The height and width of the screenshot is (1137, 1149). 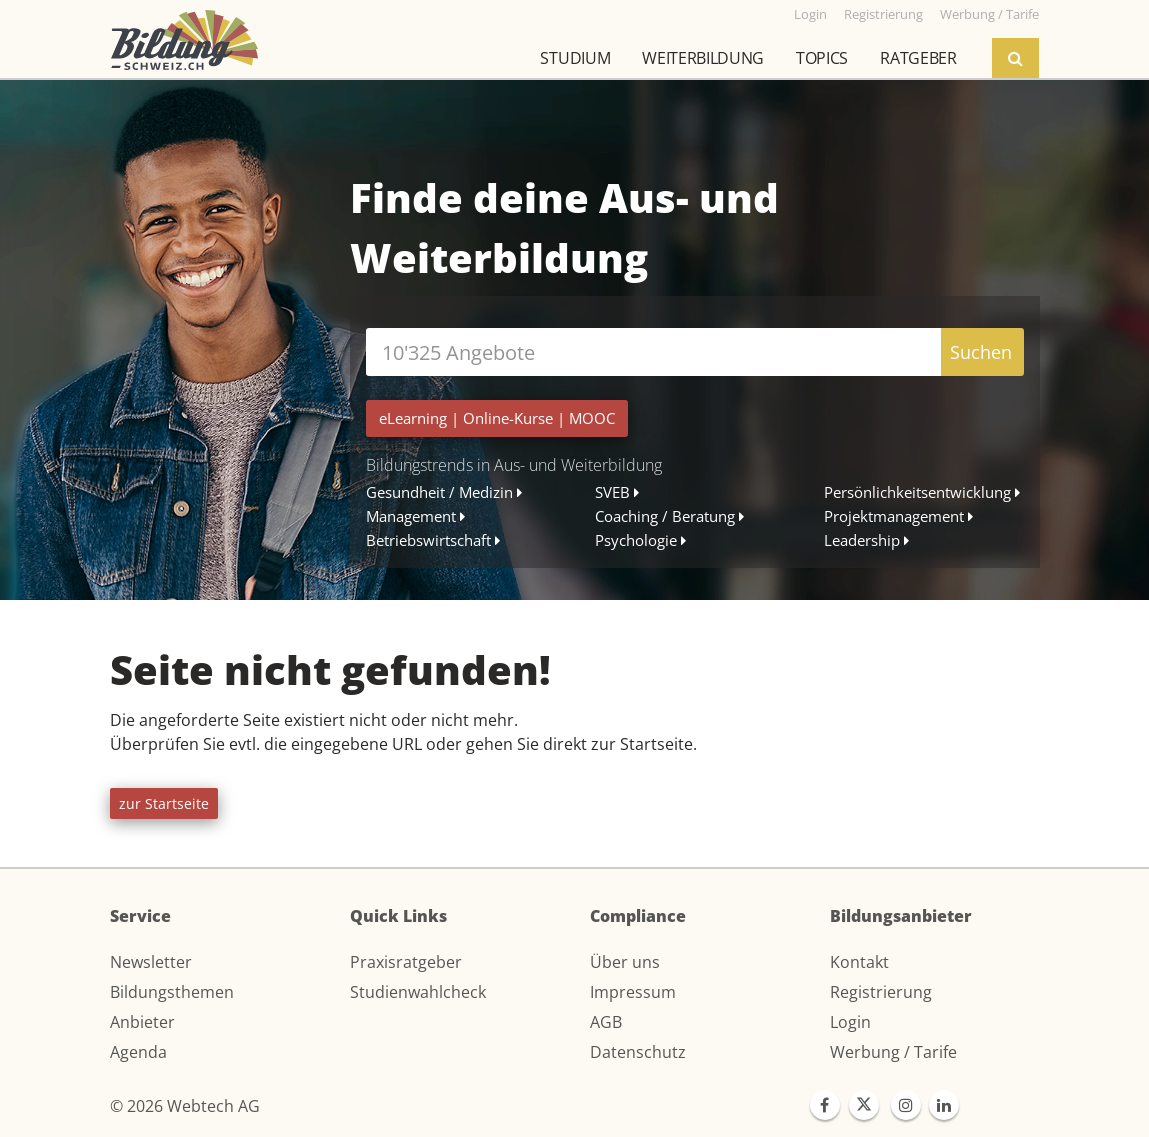 What do you see at coordinates (606, 1022) in the screenshot?
I see `AGB` at bounding box center [606, 1022].